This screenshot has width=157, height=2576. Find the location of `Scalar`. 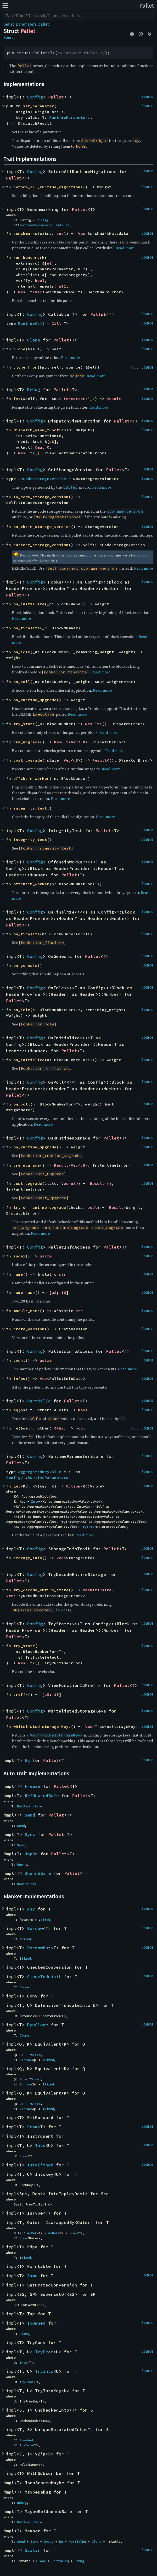

Scalar is located at coordinates (32, 2550).